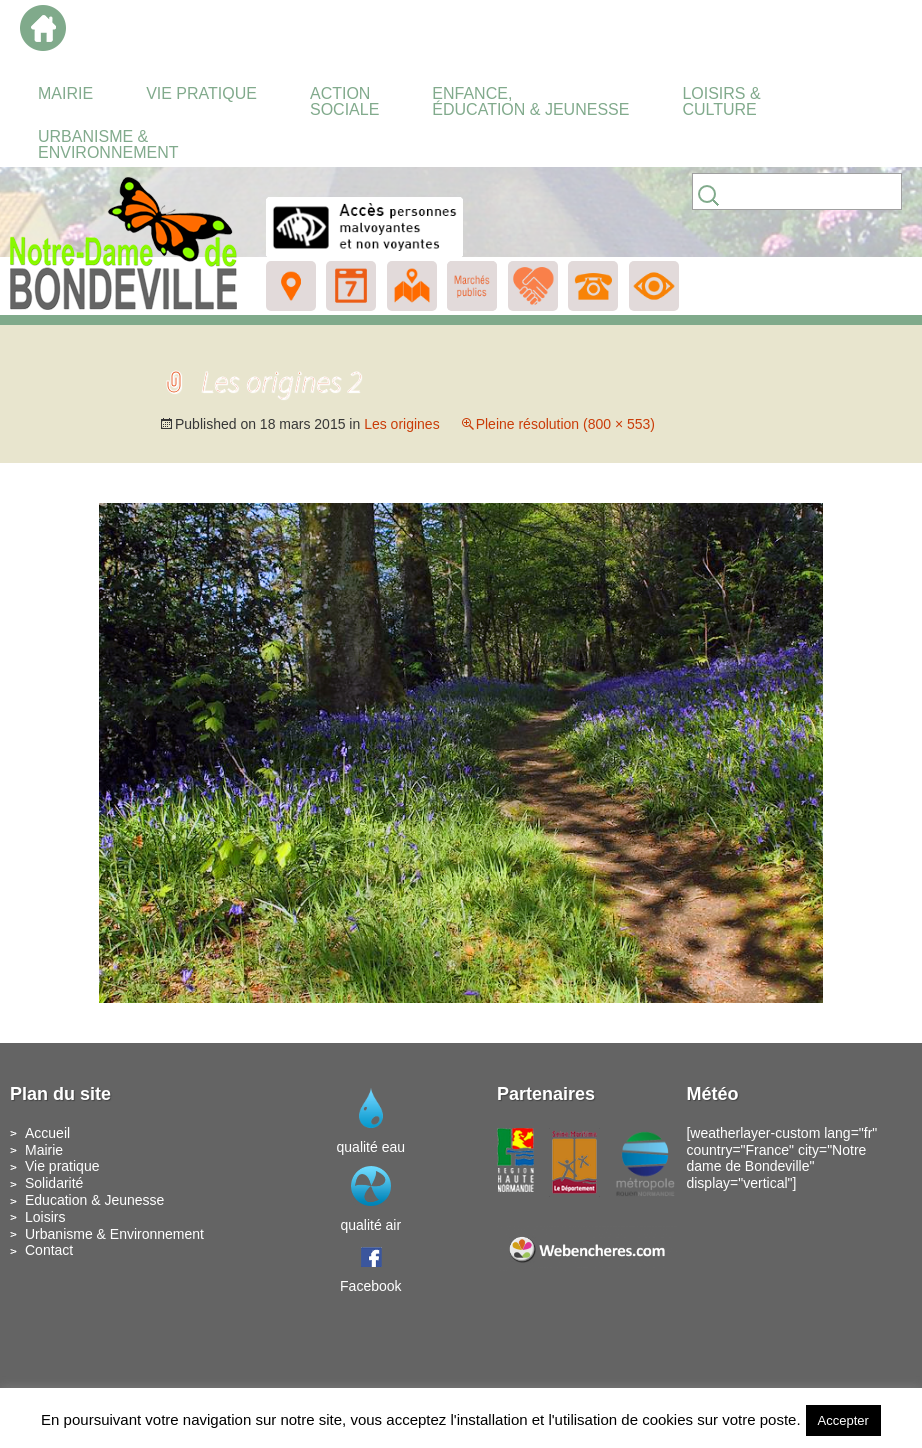 This screenshot has width=922, height=1448. I want to click on Contact, so click(49, 1250).